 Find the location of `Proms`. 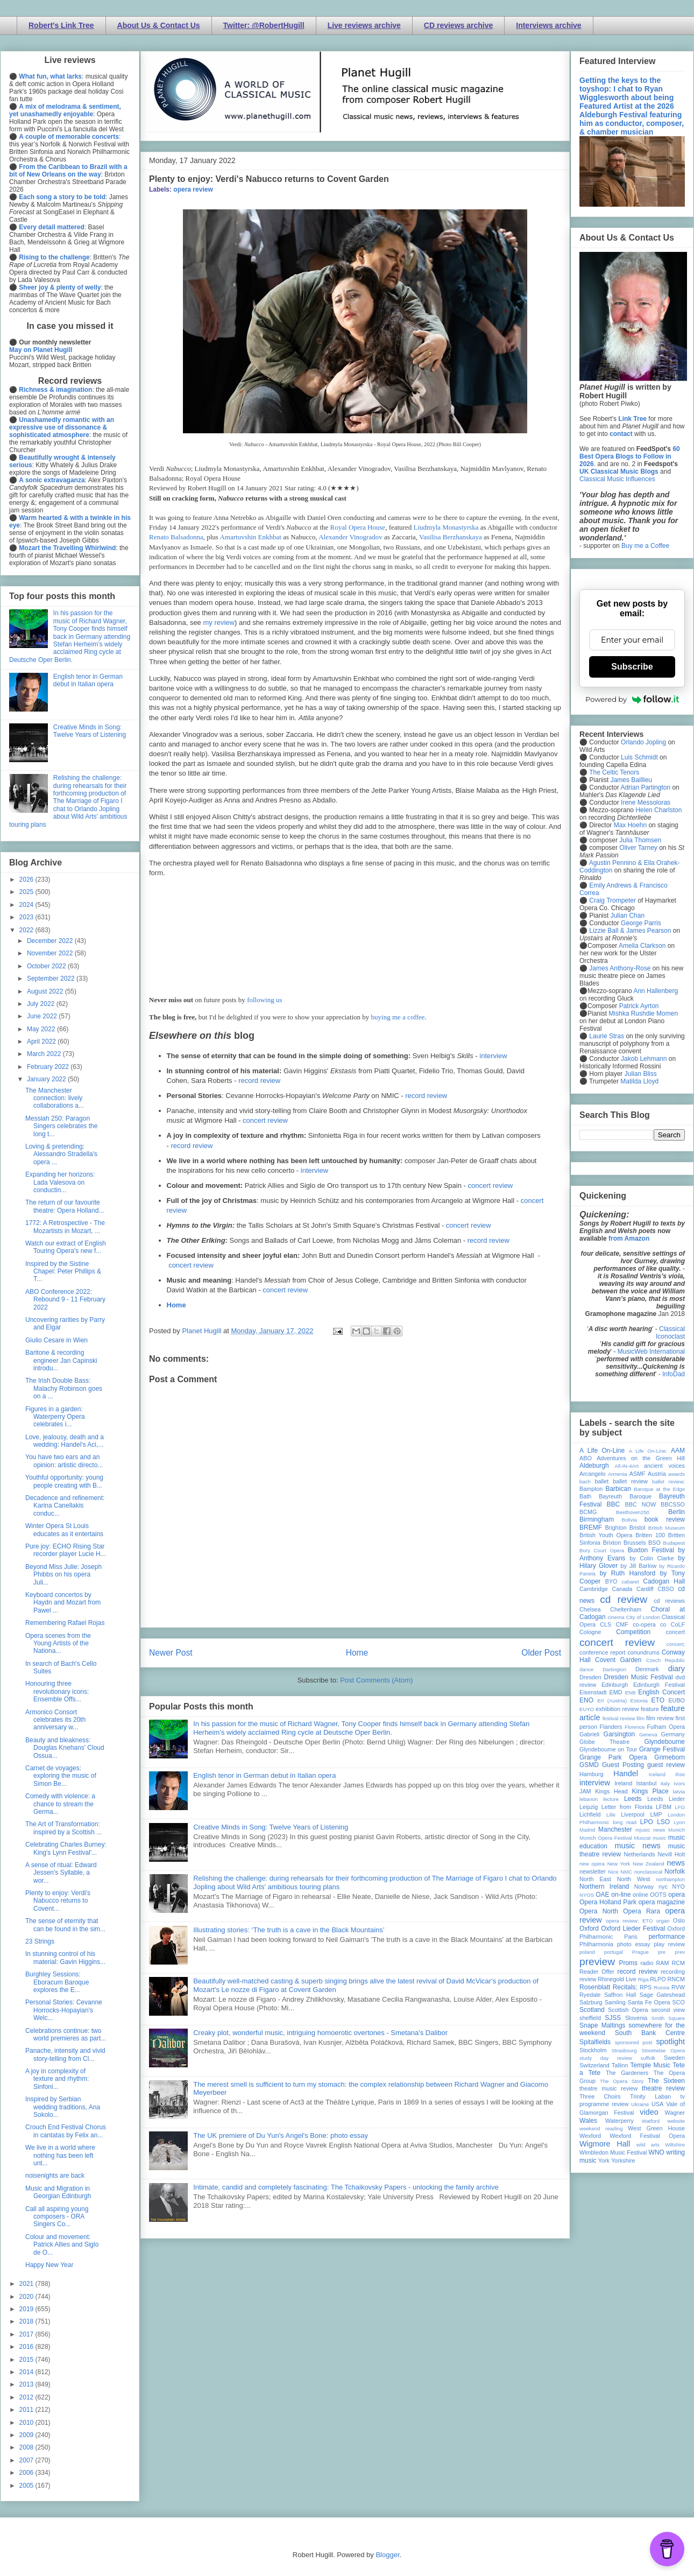

Proms is located at coordinates (628, 1963).